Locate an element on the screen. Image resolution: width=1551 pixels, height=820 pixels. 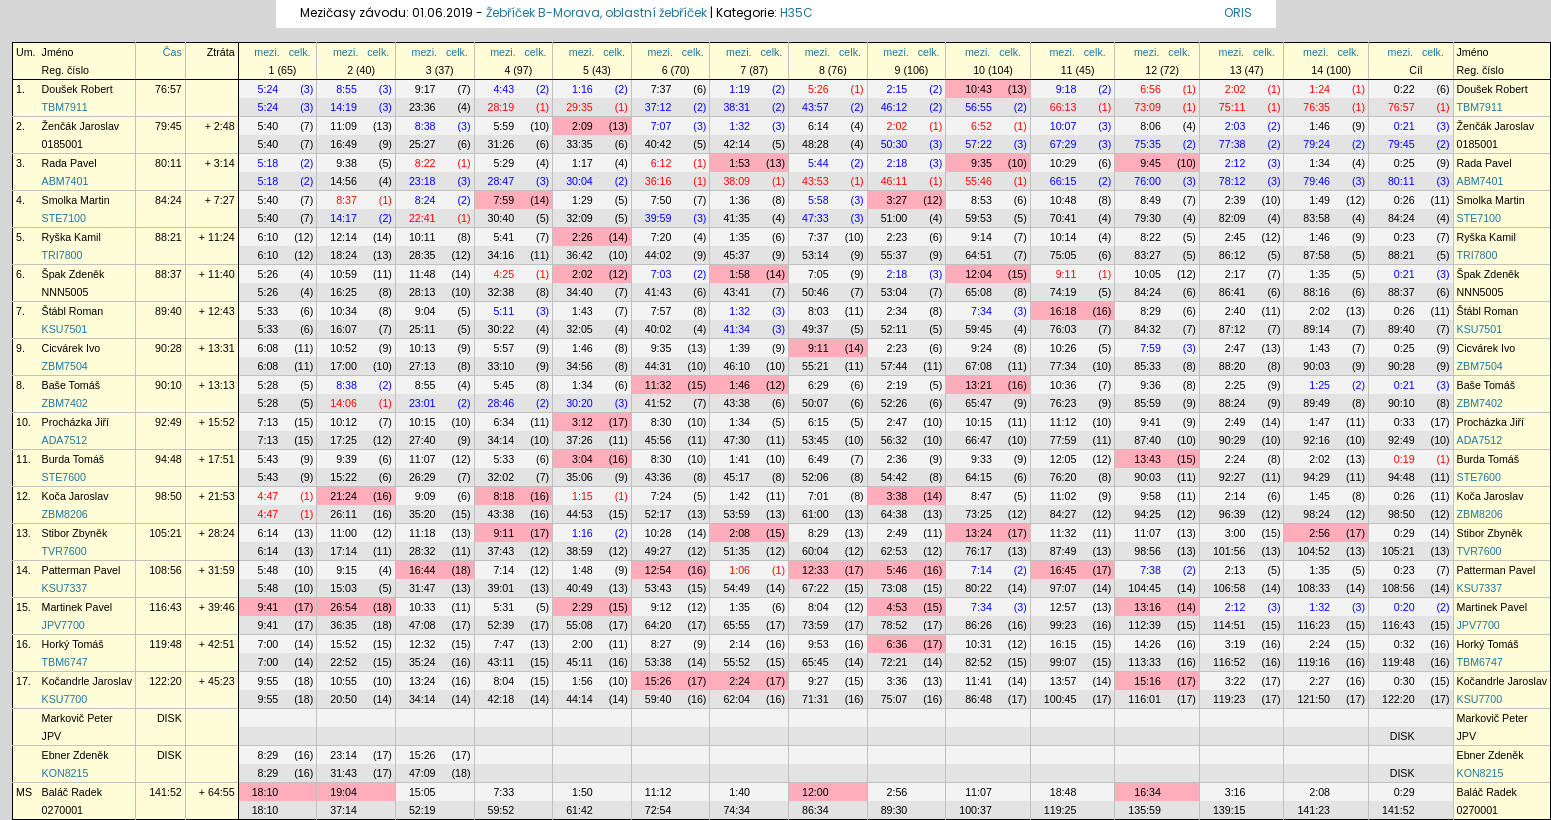
32:38 is located at coordinates (501, 292).